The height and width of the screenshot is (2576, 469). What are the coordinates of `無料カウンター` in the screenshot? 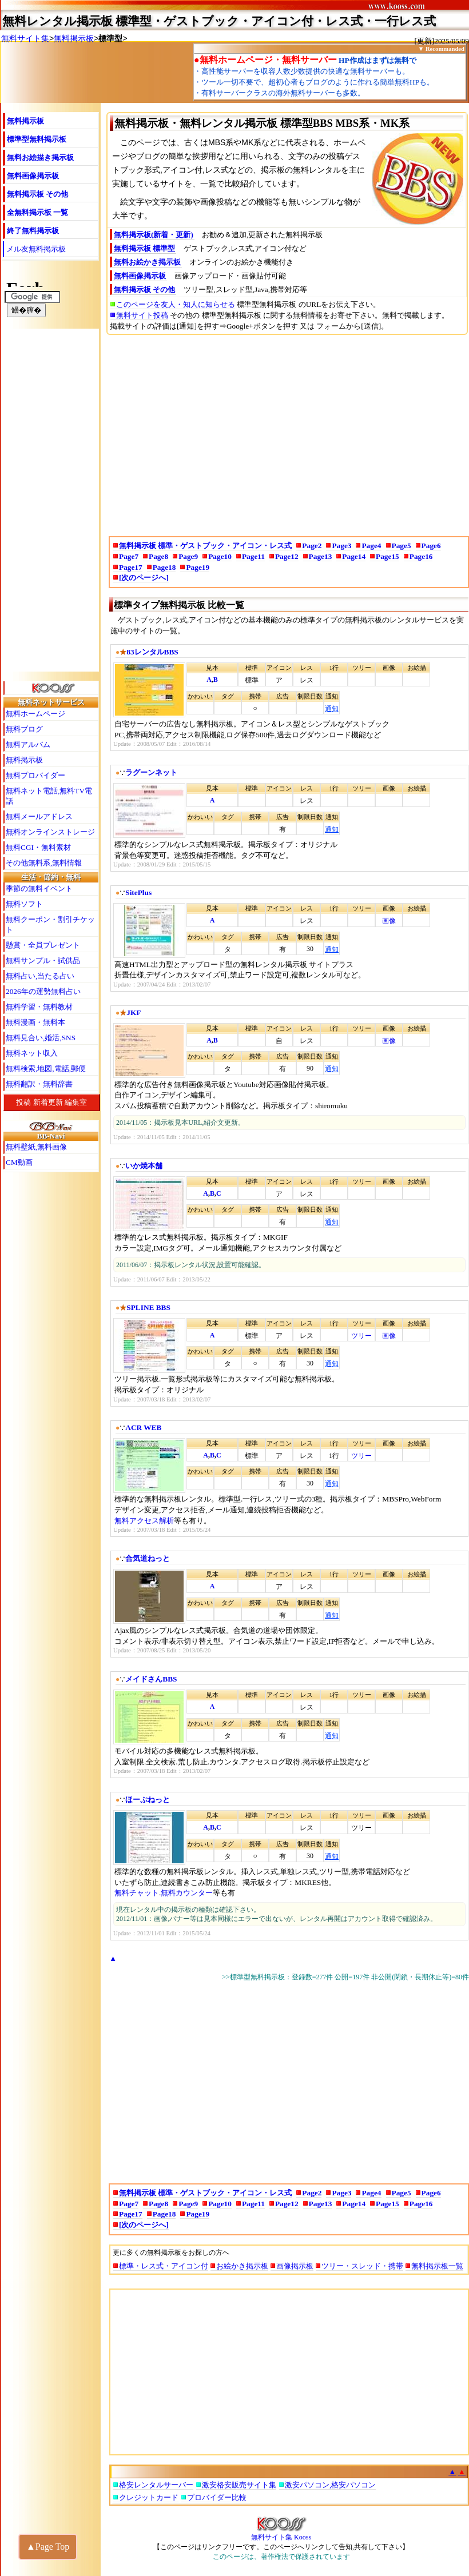 It's located at (187, 1892).